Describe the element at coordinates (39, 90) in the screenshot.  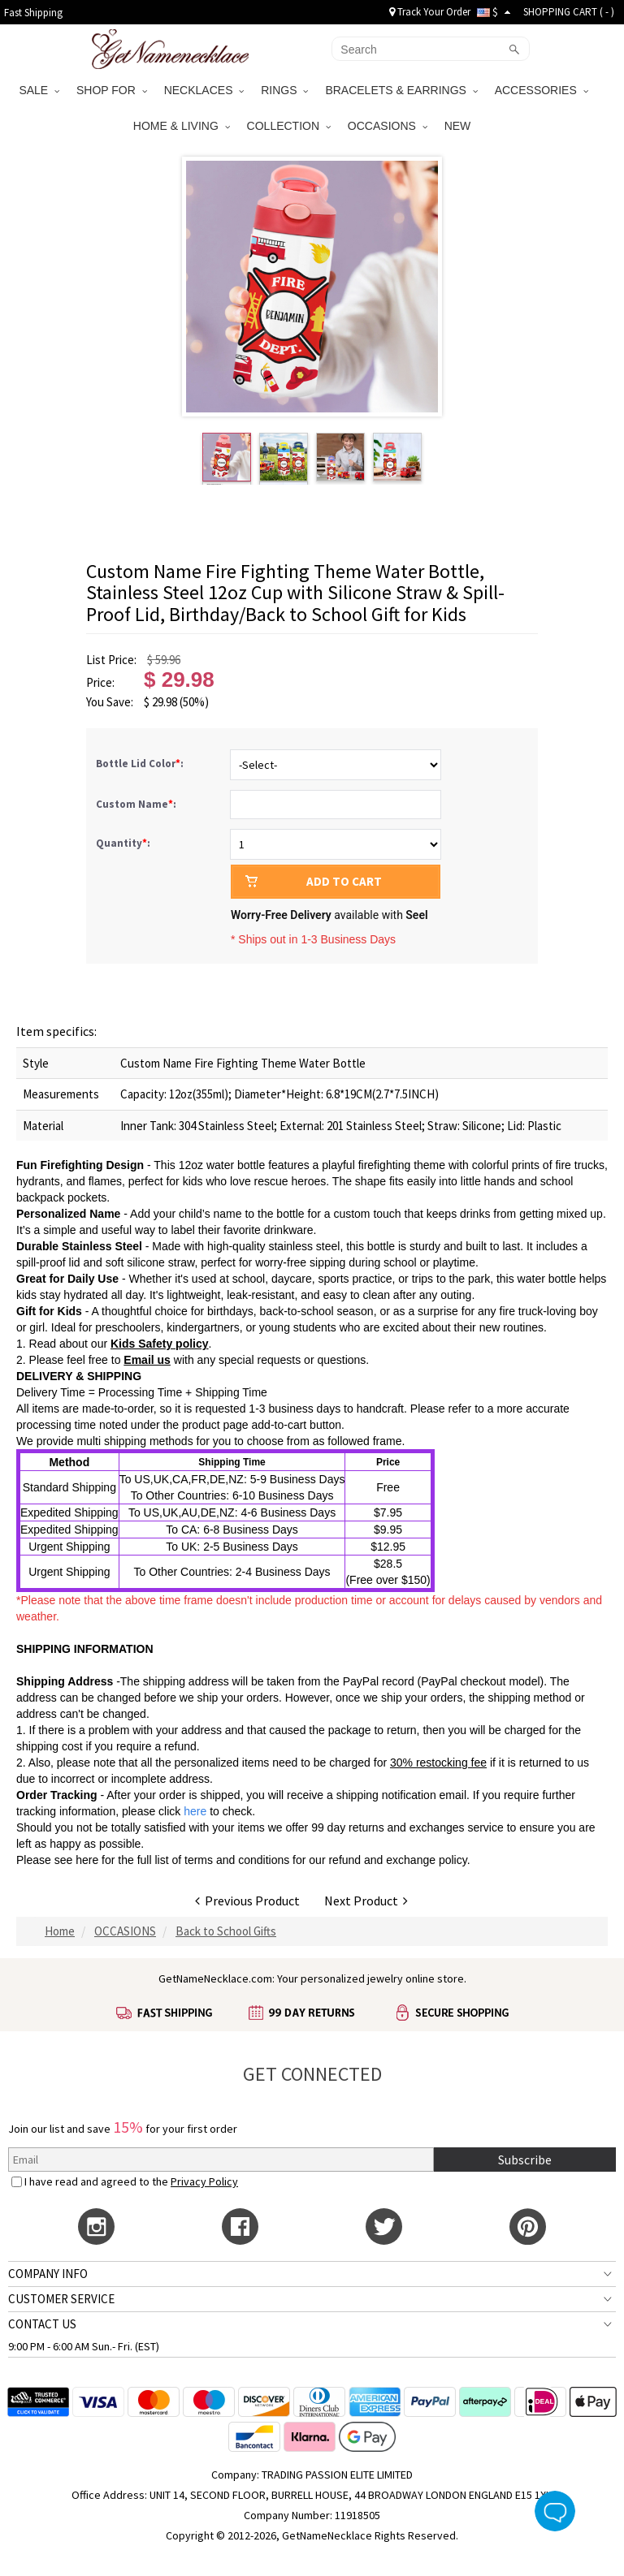
I see `SALE` at that location.